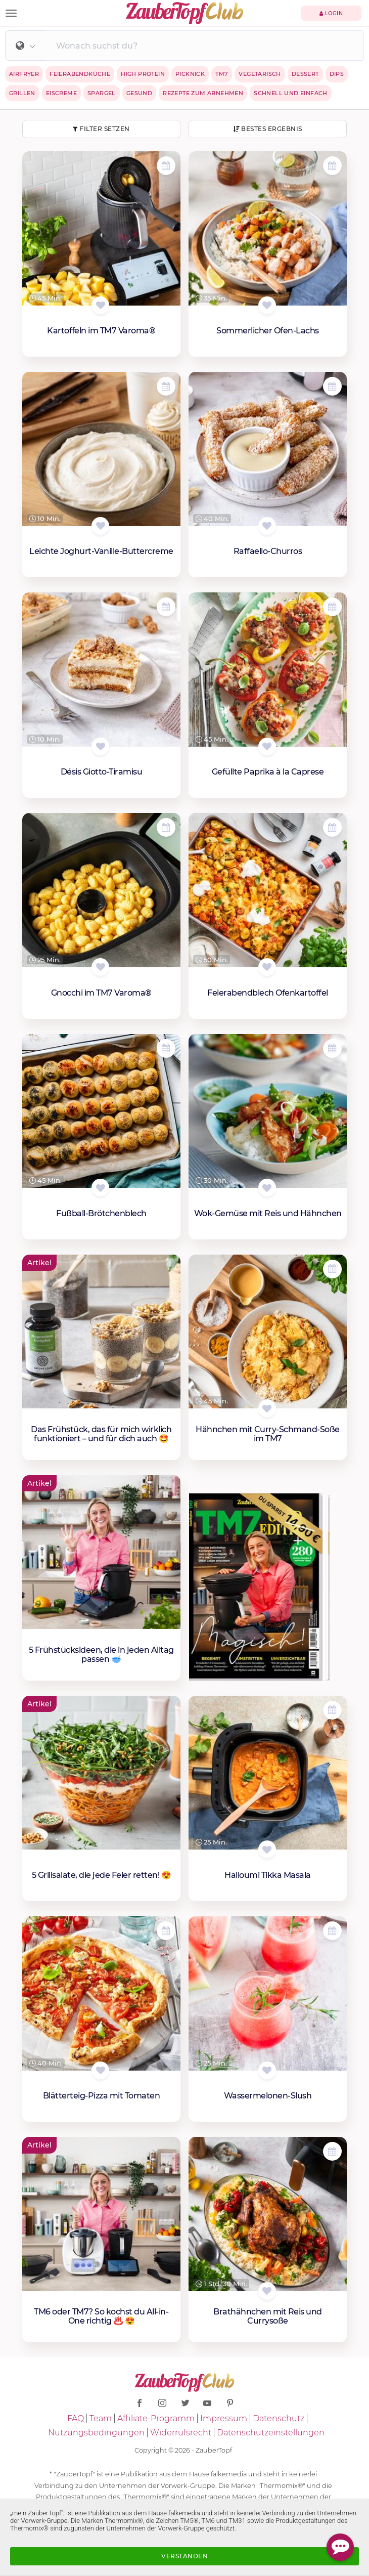 The image size is (369, 2576). I want to click on Dessert, so click(305, 73).